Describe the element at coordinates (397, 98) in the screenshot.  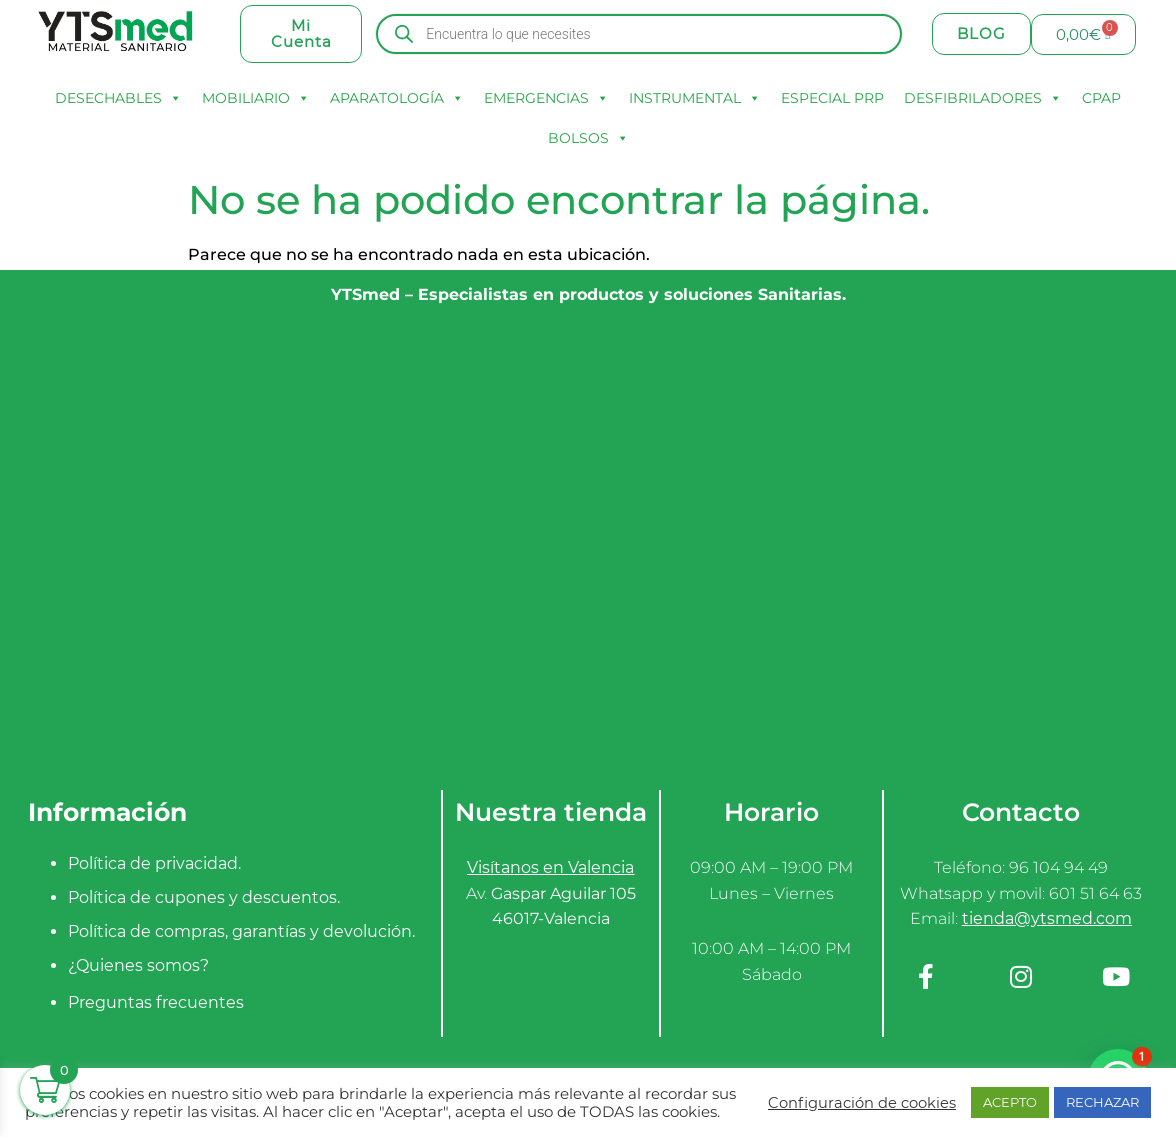
I see `APARATOLOGÍA` at that location.